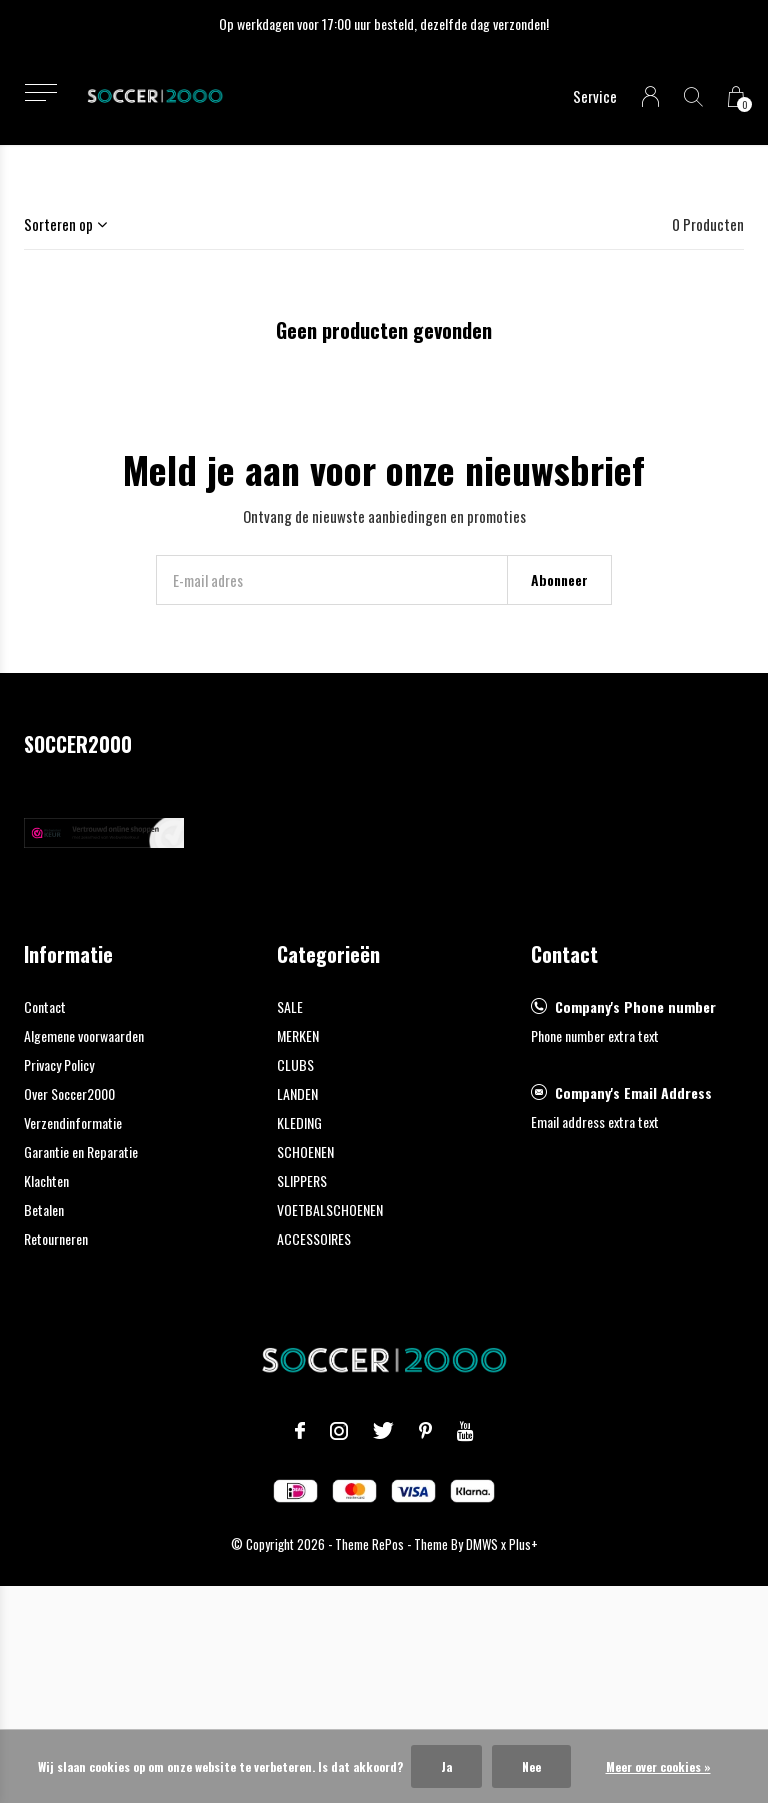 Image resolution: width=768 pixels, height=1803 pixels. I want to click on Nee, so click(531, 1766).